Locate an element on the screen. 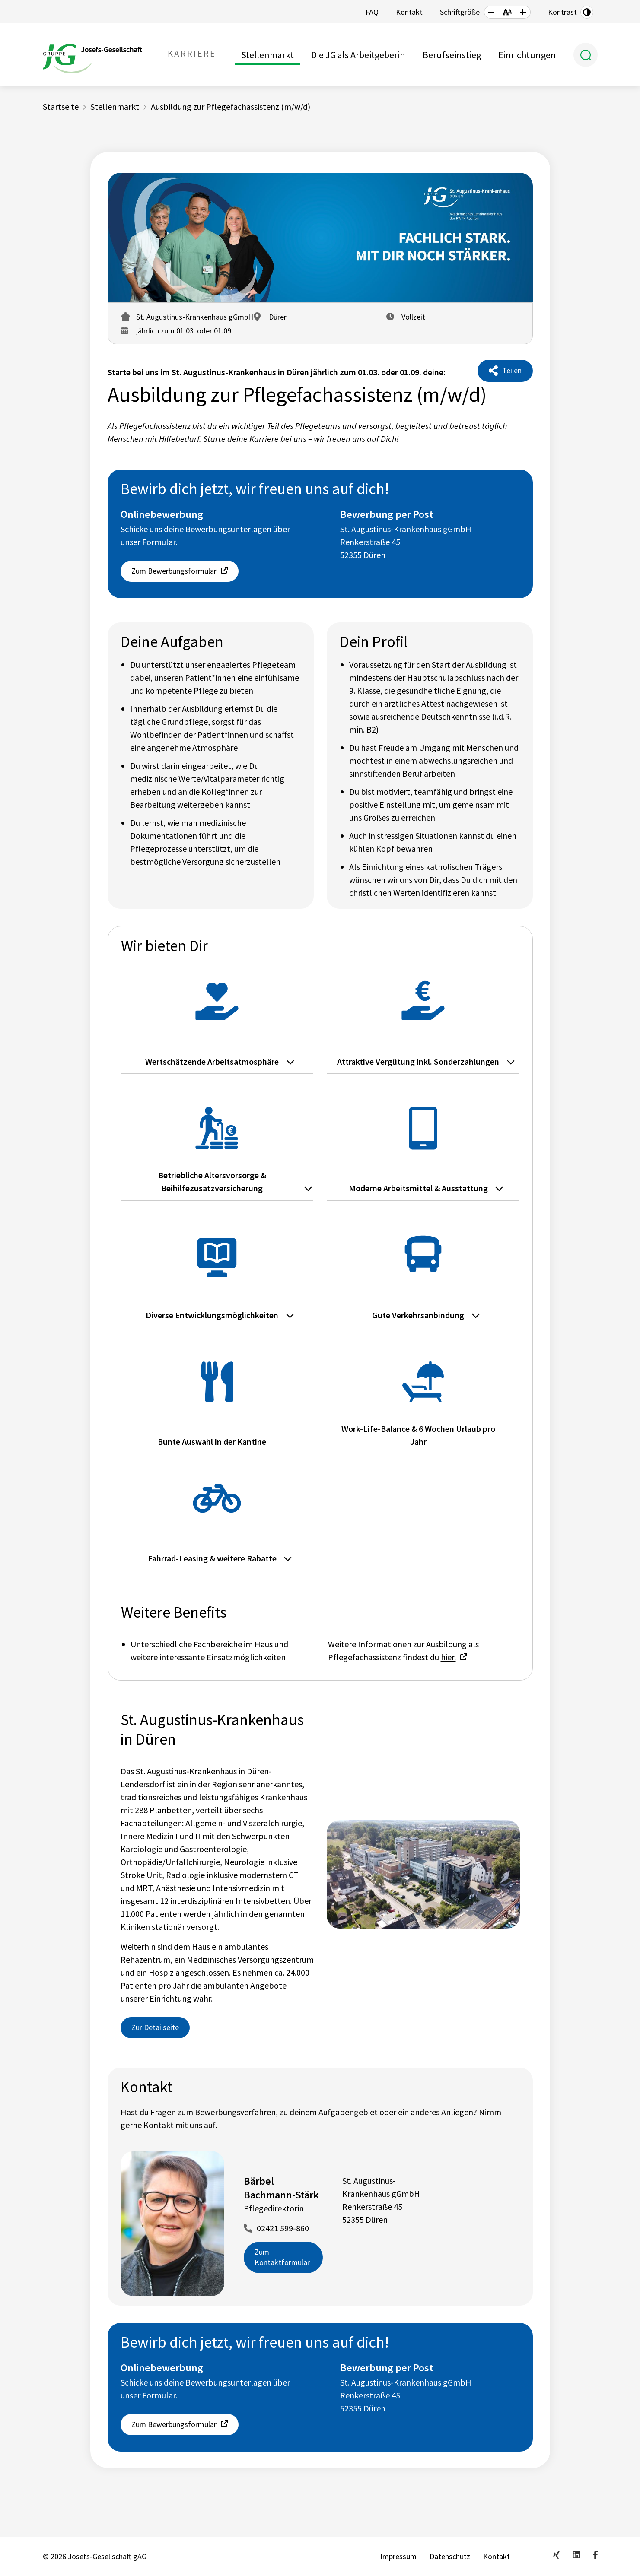  Impressum is located at coordinates (398, 2556).